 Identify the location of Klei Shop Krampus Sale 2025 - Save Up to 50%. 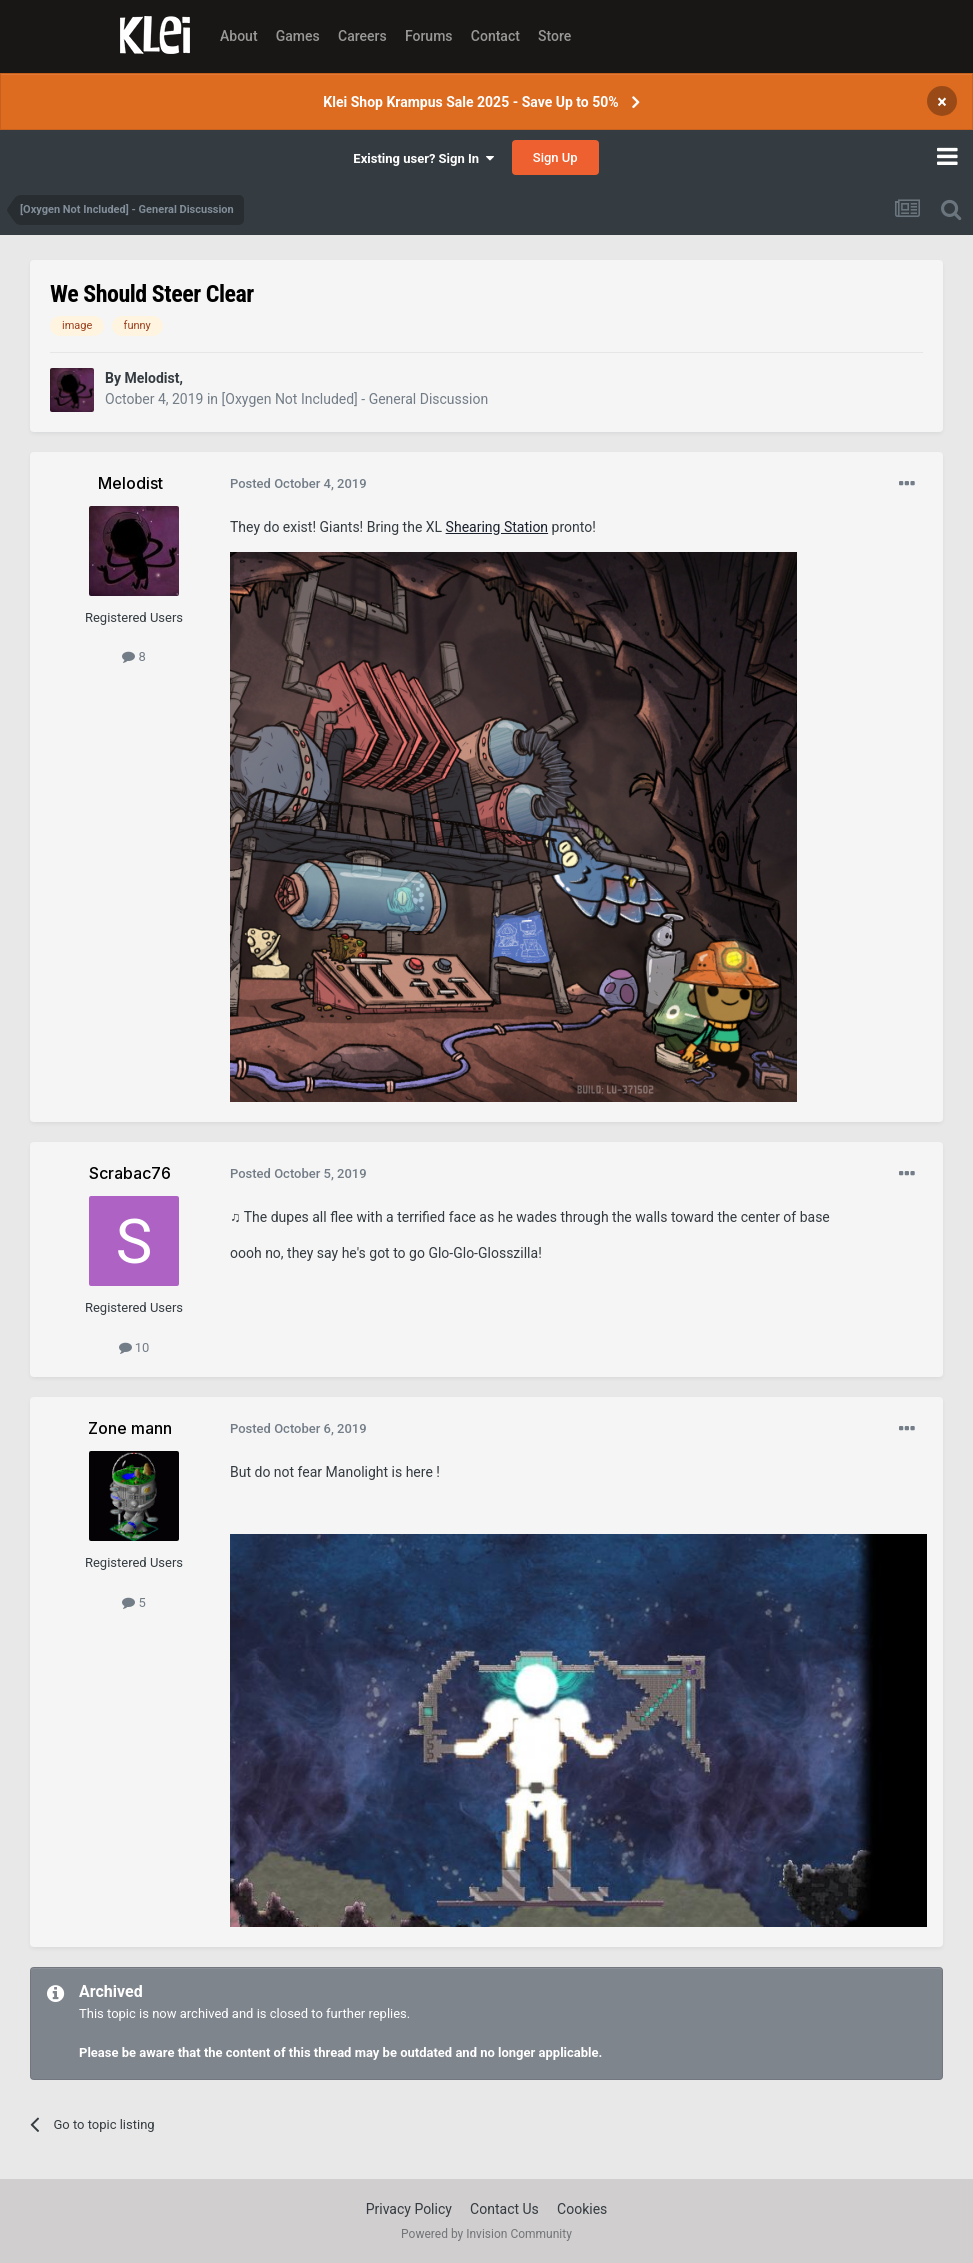
(470, 102).